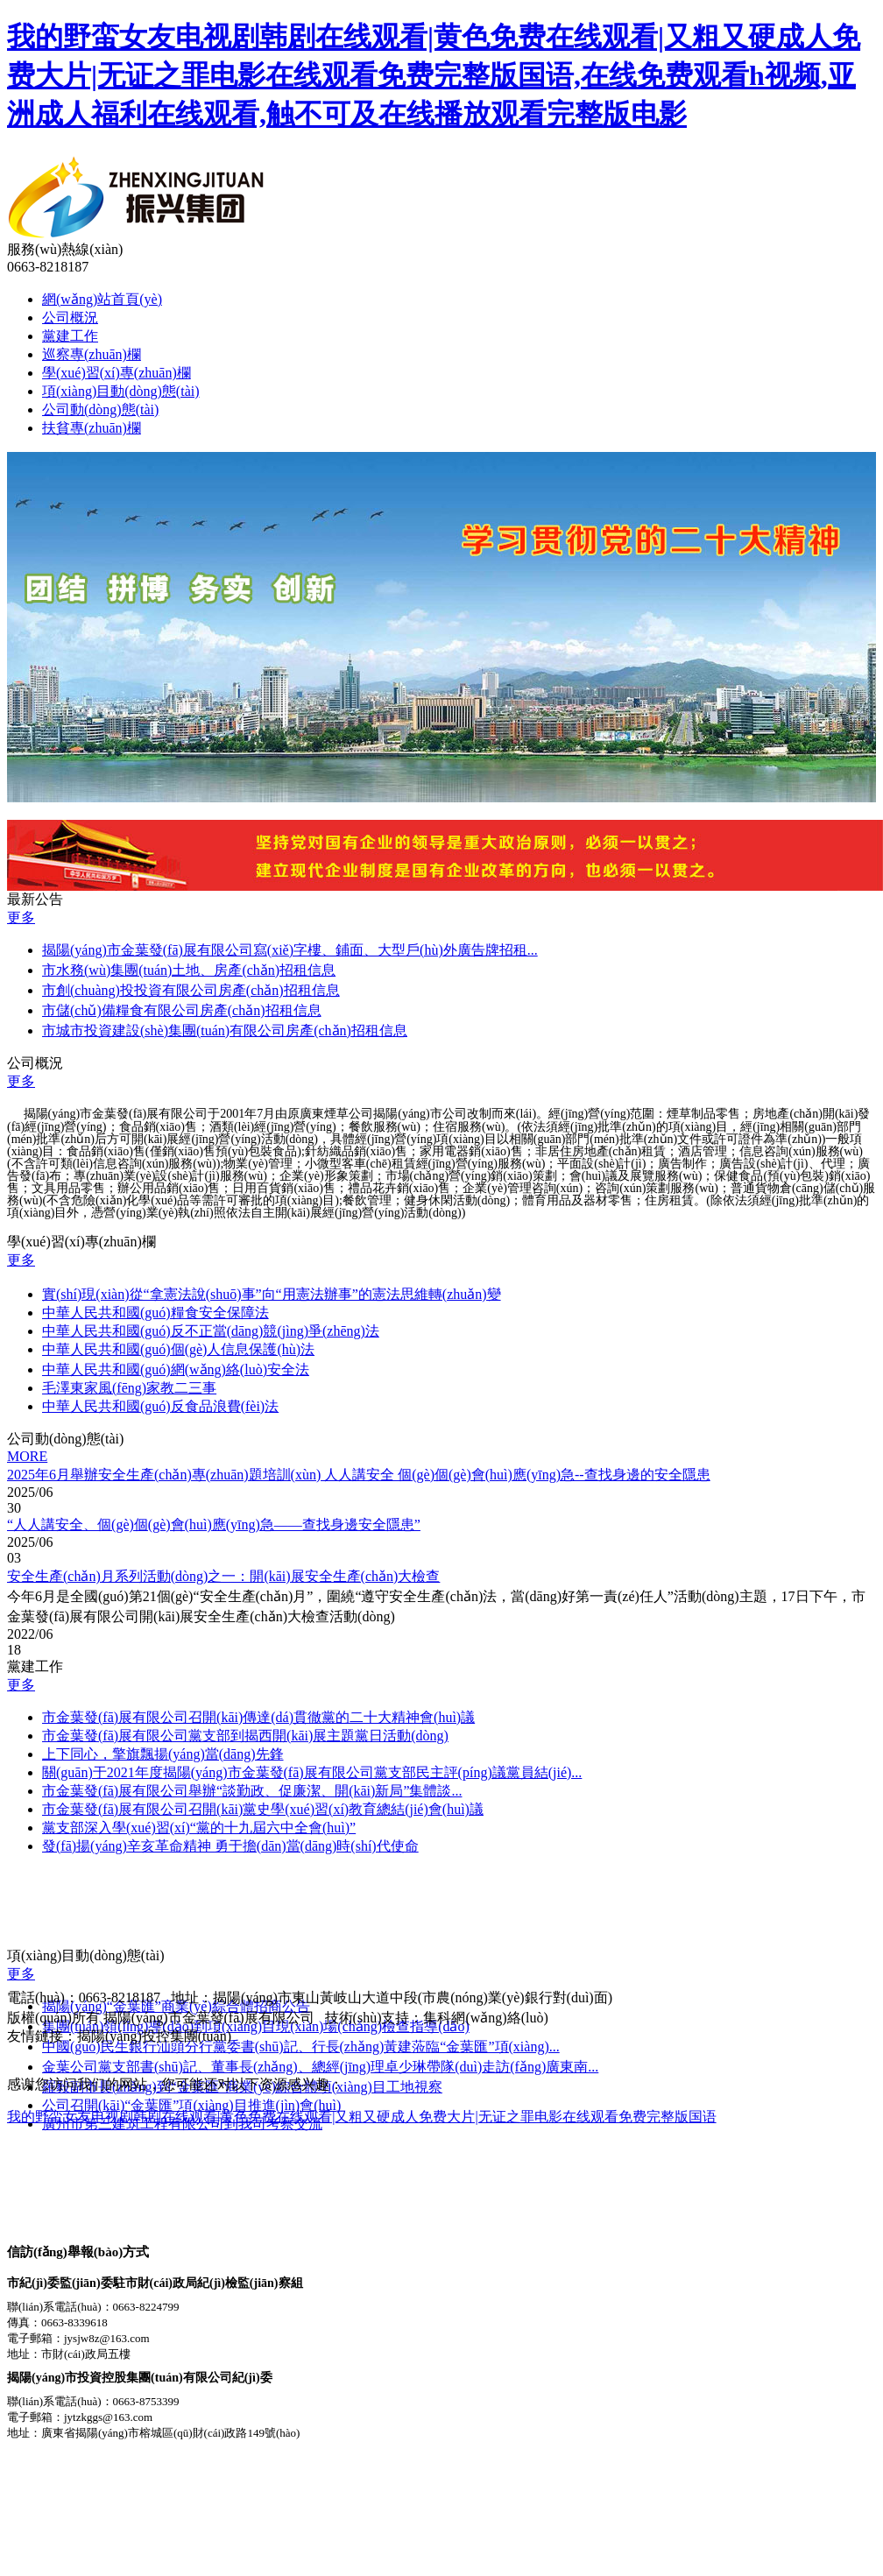 This screenshot has width=883, height=2576. Describe the element at coordinates (290, 949) in the screenshot. I see `揭陽(yáng)市金葉發(fā)展有限公司寫(xiě)字樓、鋪面、大型戶(hù)外廣告牌招租...` at that location.